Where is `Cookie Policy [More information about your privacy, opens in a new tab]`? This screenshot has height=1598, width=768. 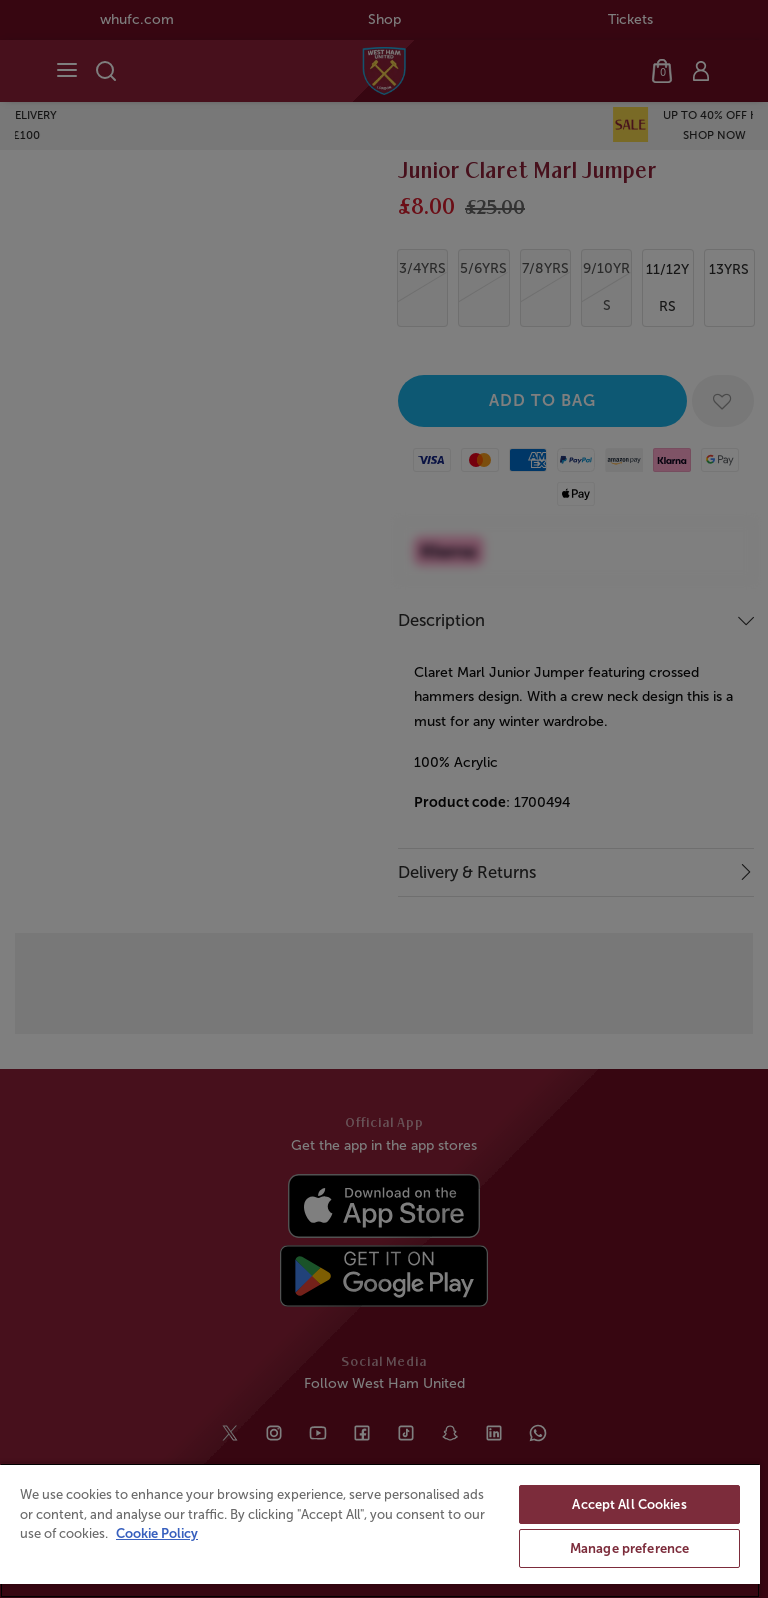
Cookie Policy [More information about your privacy, opens in a new tab] is located at coordinates (157, 1533).